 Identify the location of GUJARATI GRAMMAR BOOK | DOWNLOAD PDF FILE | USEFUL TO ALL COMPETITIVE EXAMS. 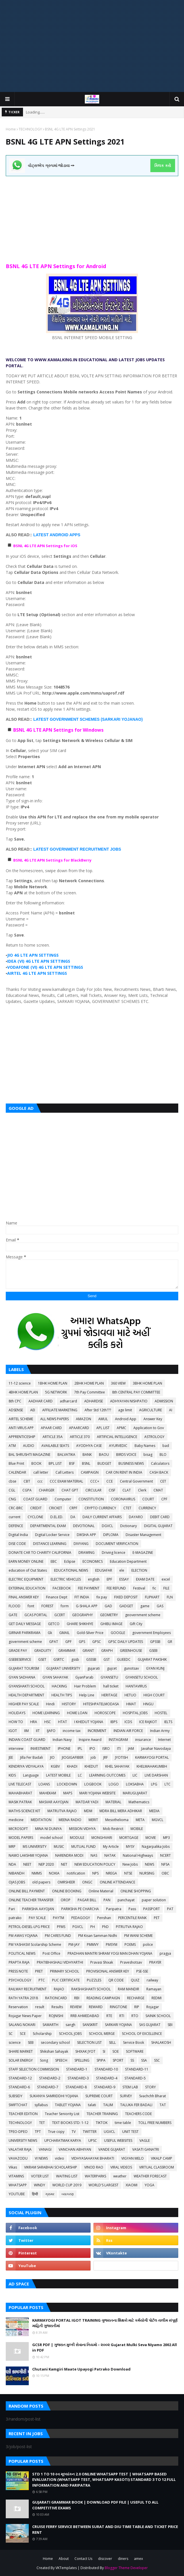
(95, 2505).